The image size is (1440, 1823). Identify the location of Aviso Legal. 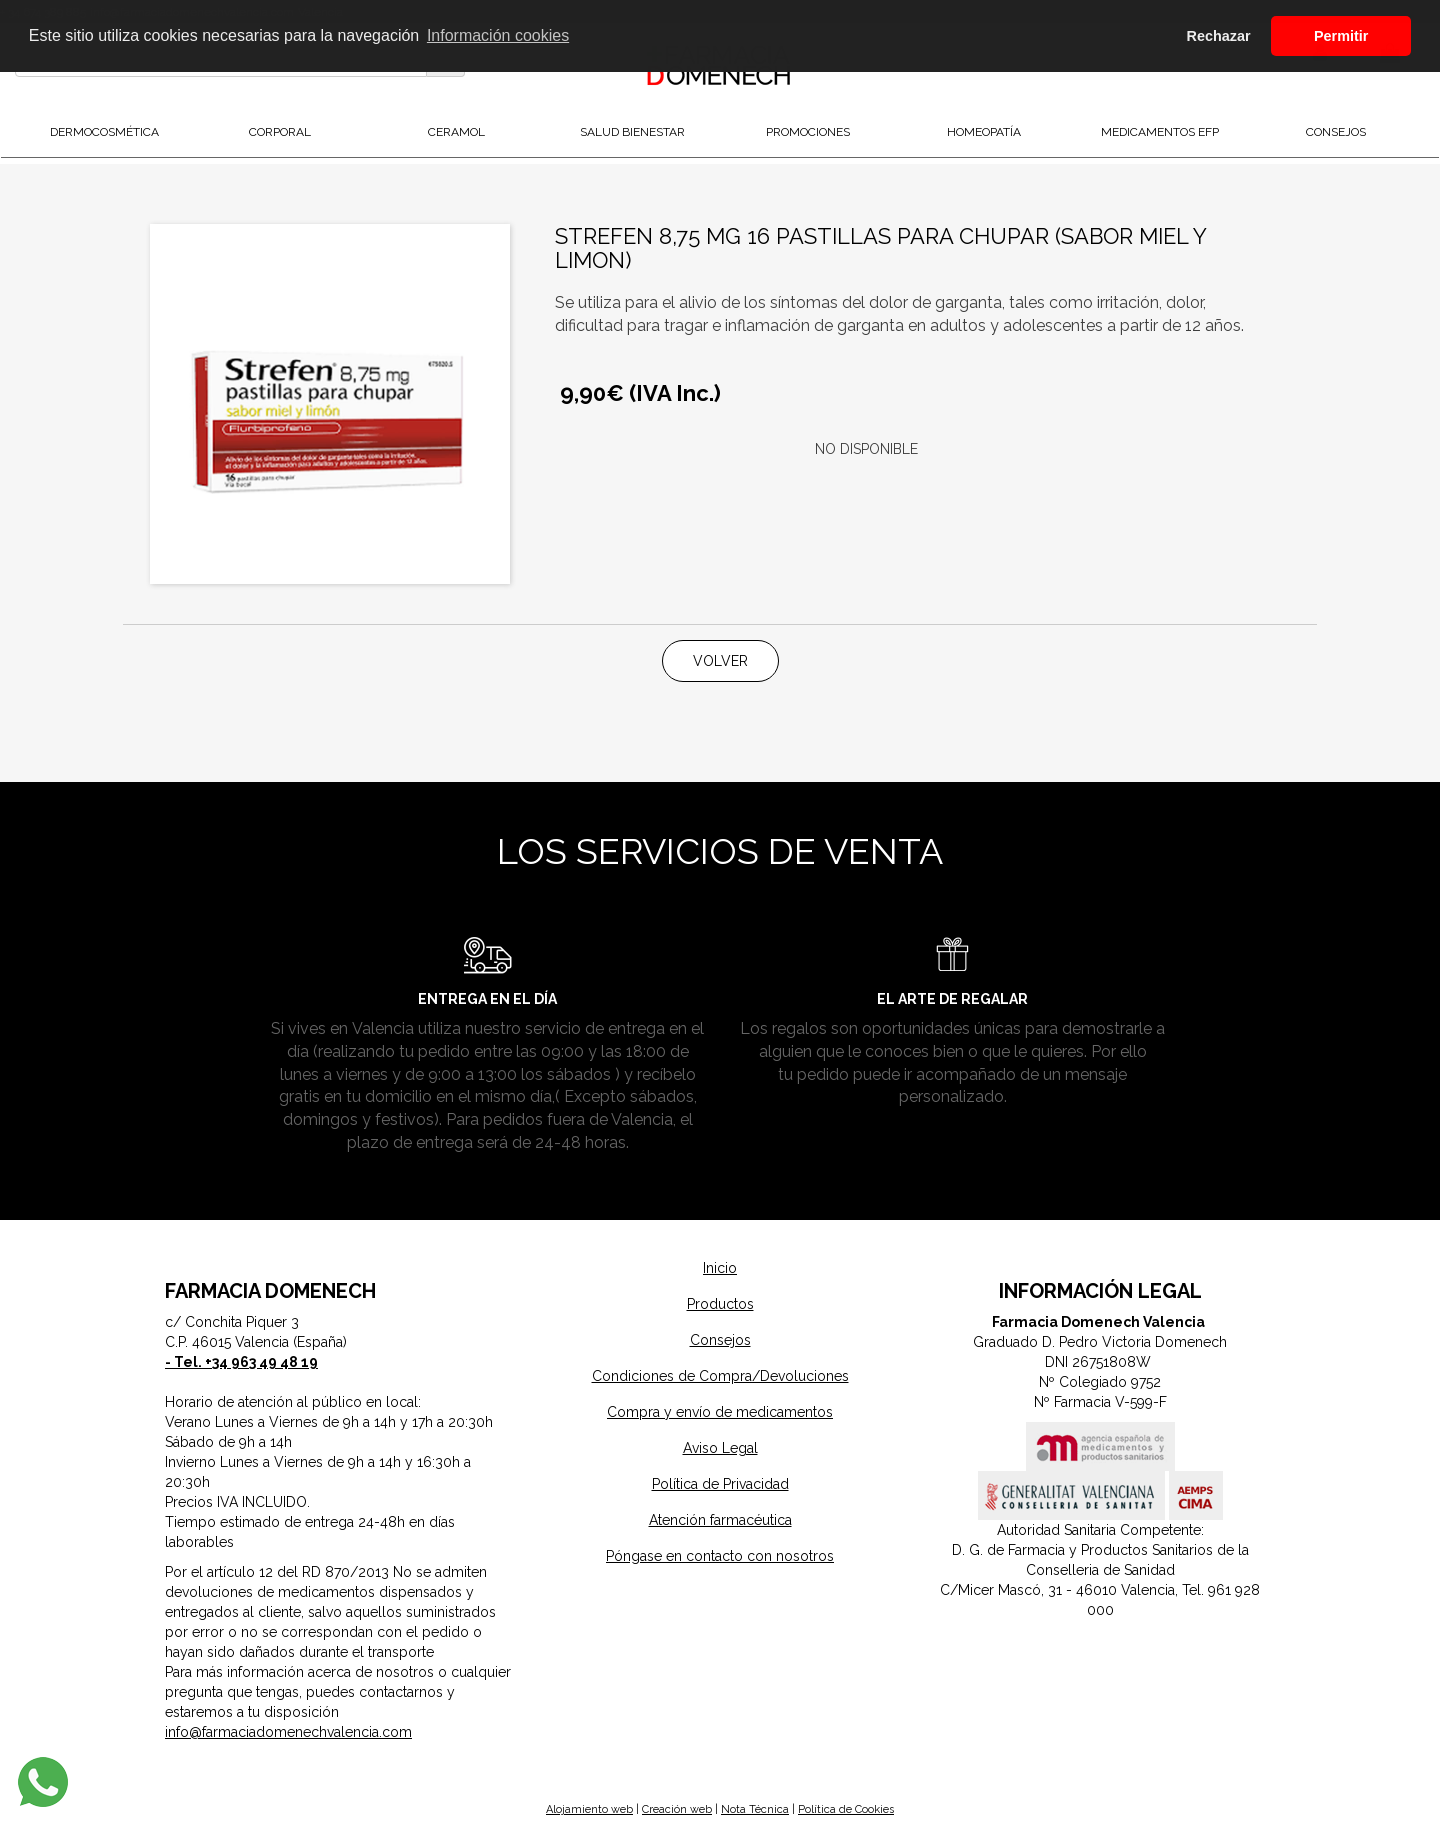
(720, 1448).